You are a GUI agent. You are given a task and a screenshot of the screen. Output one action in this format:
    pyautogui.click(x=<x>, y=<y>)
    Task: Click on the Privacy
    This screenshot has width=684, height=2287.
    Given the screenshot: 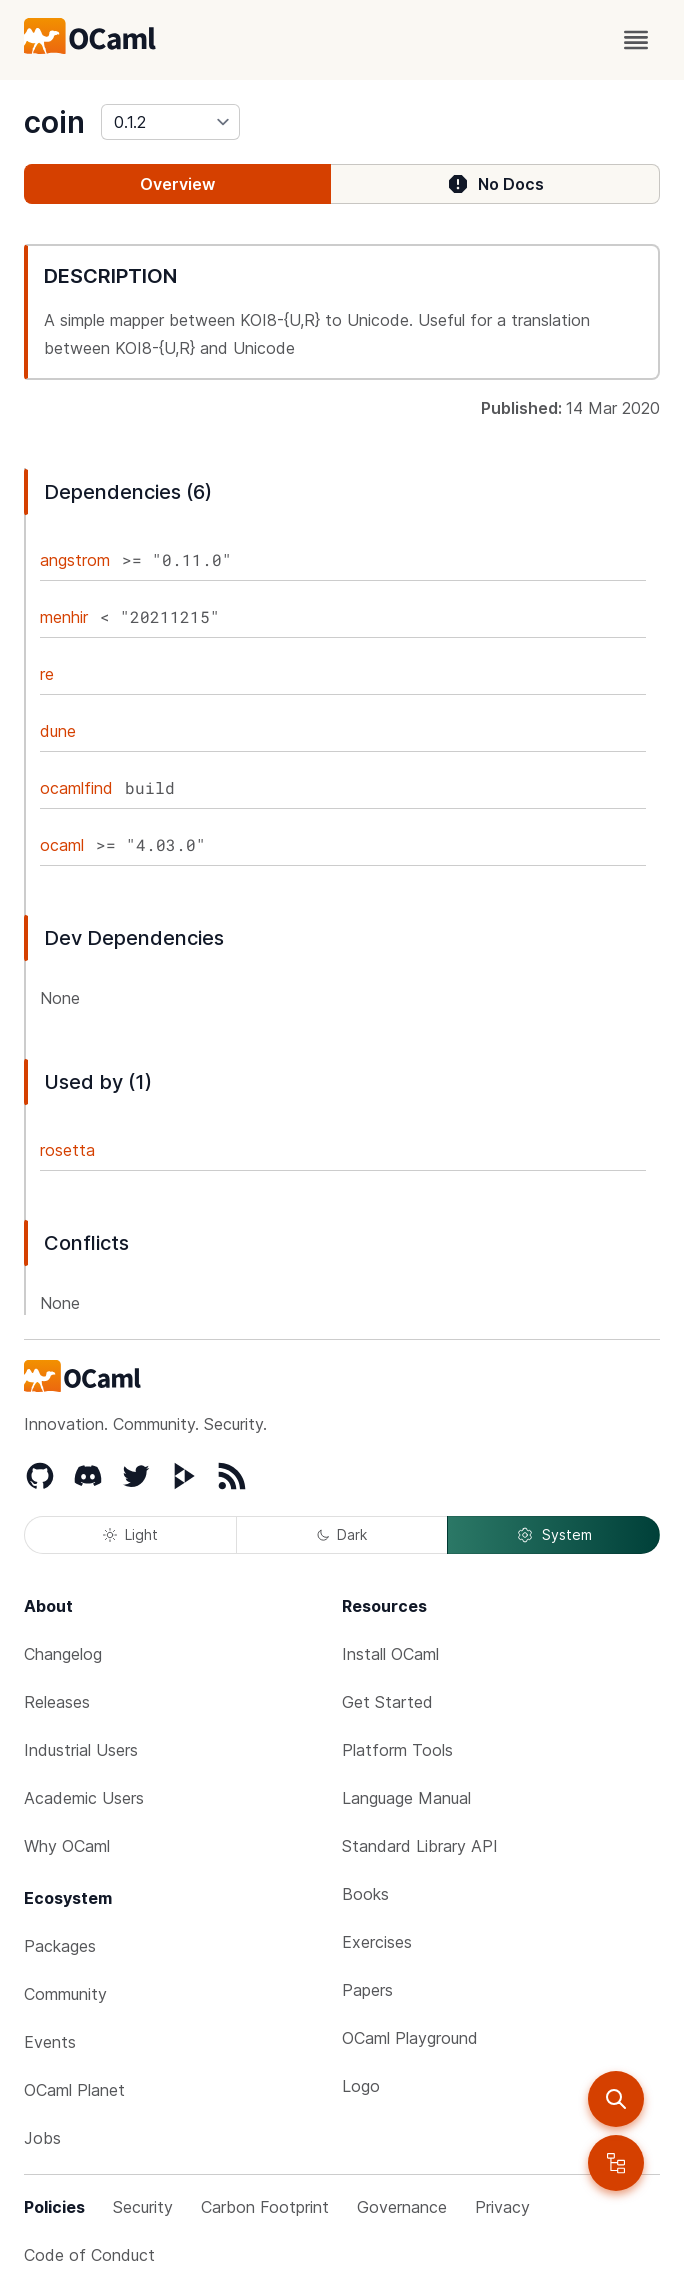 What is the action you would take?
    pyautogui.click(x=502, y=2207)
    